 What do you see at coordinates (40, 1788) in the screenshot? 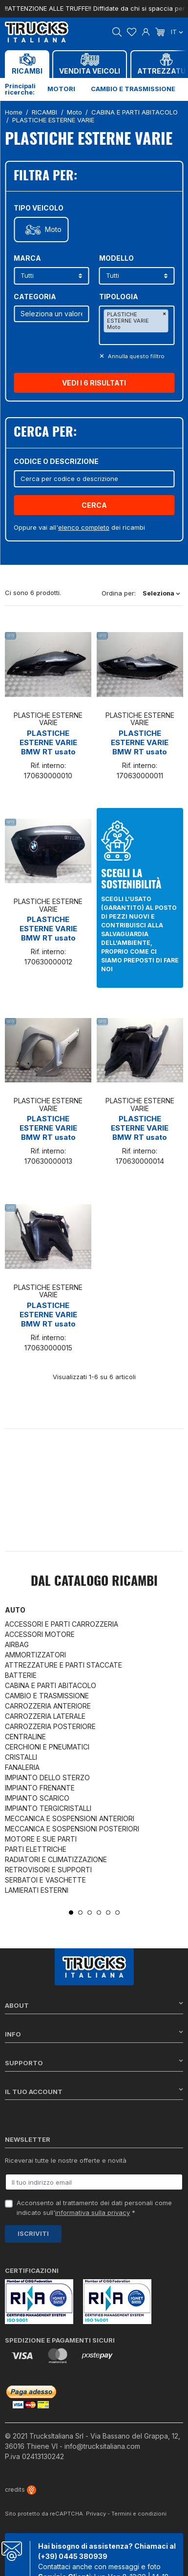
I see `IMPIANTO FRENANTE` at bounding box center [40, 1788].